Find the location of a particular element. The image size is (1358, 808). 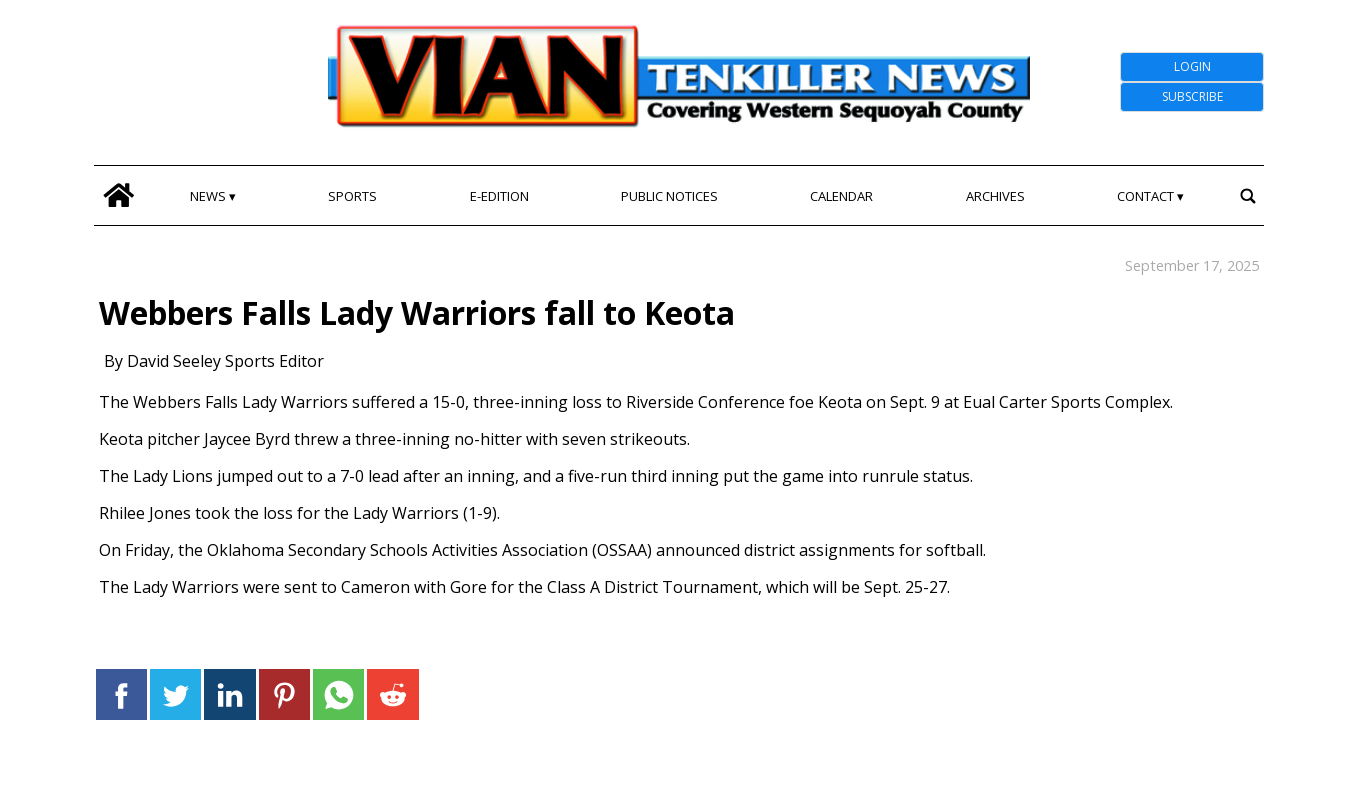

Login is located at coordinates (1192, 66).